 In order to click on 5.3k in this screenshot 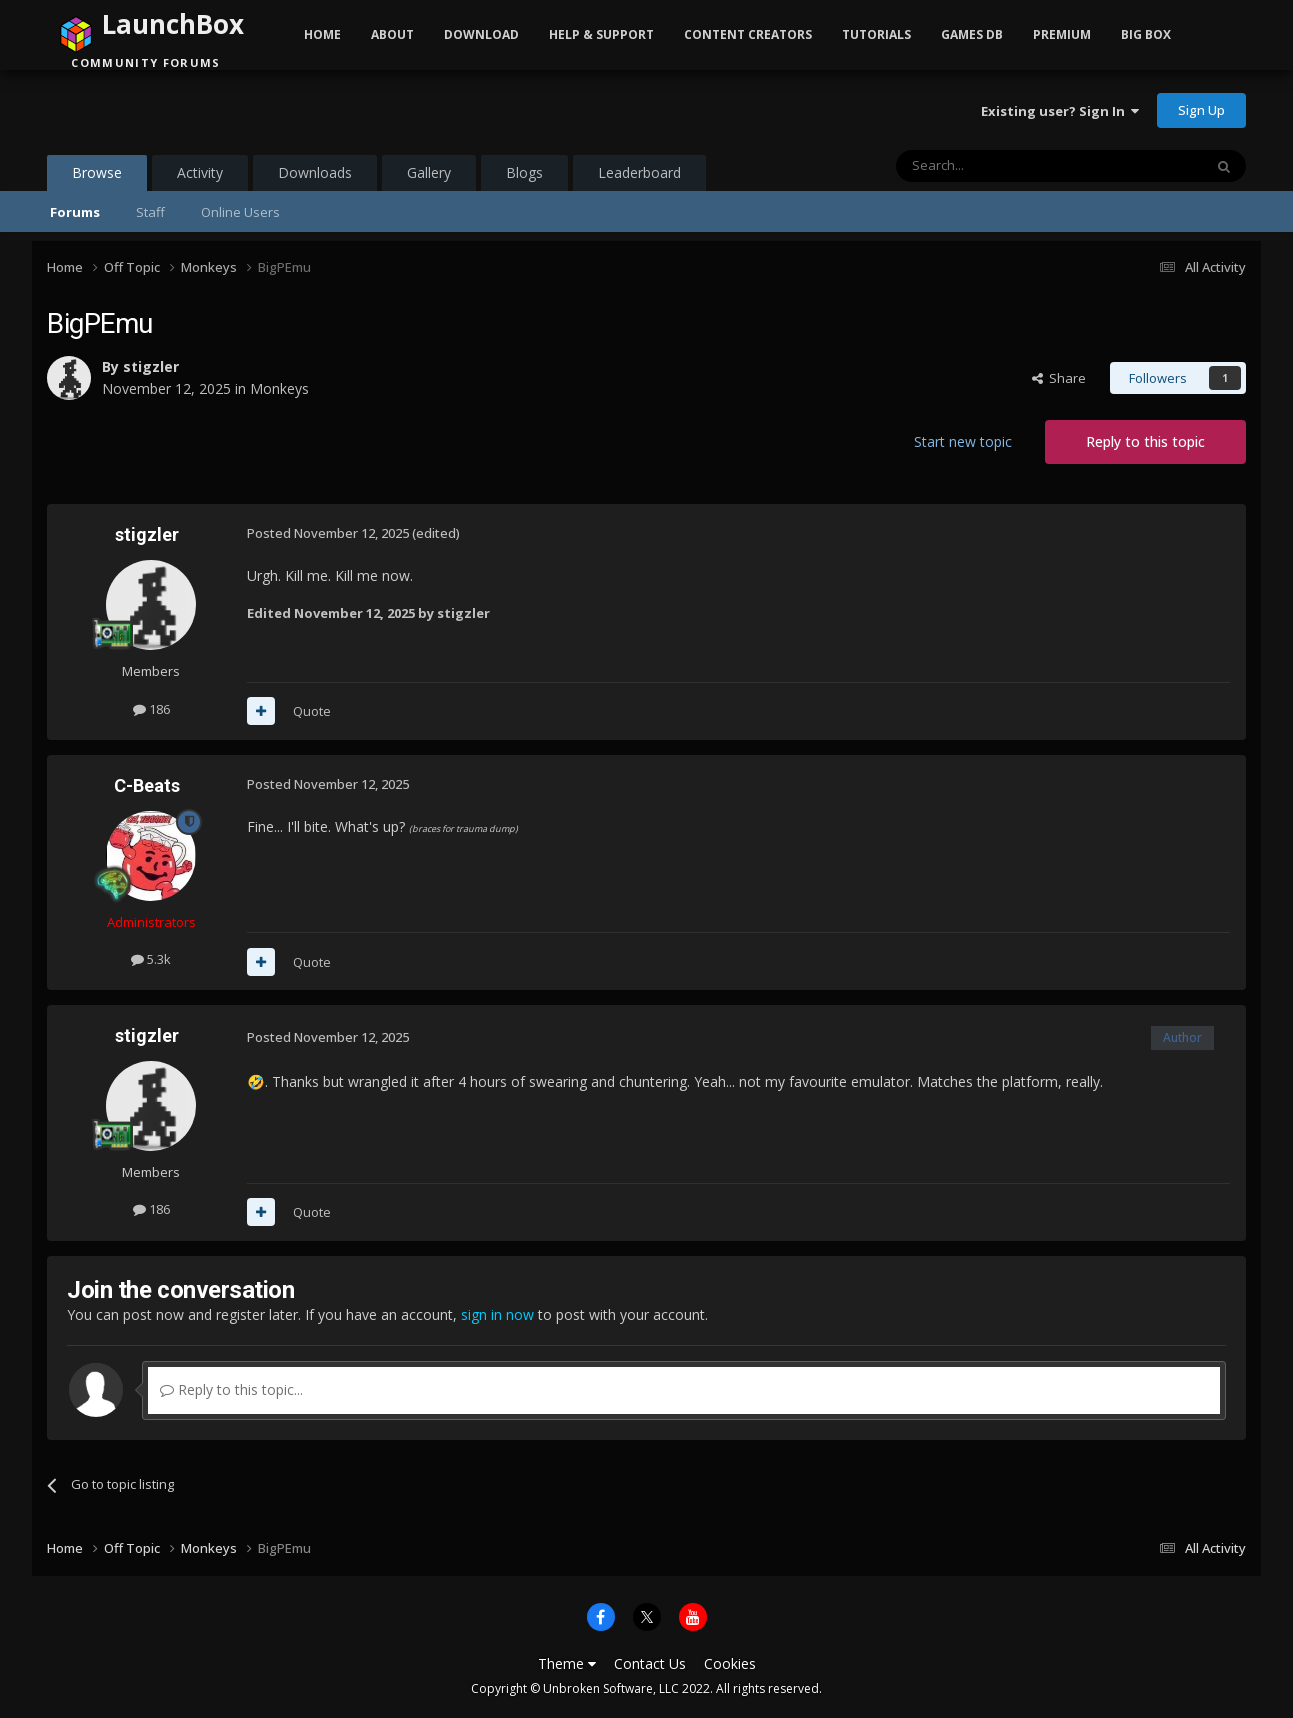, I will do `click(151, 959)`.